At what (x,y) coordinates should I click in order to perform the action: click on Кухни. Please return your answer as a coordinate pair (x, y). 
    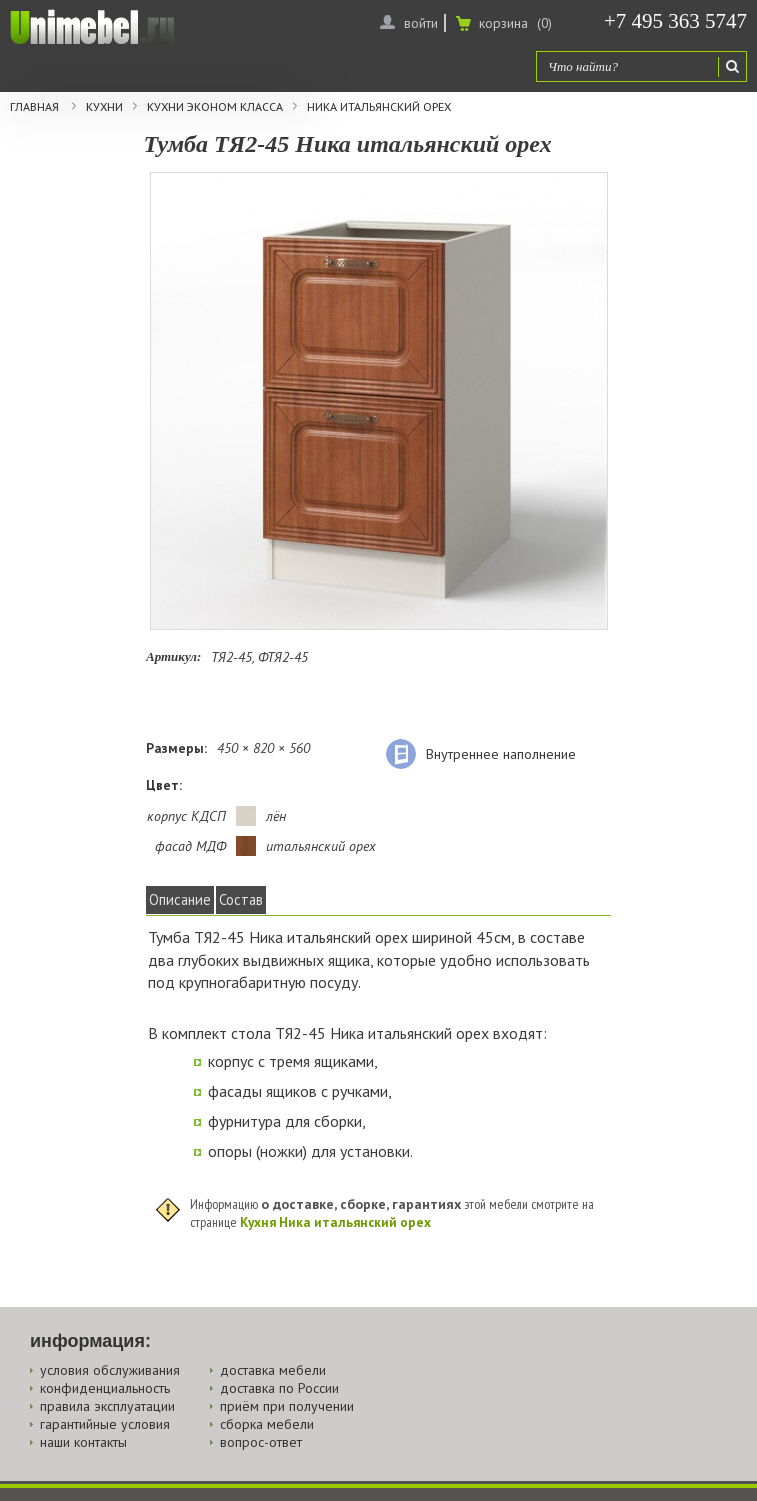
    Looking at the image, I should click on (104, 107).